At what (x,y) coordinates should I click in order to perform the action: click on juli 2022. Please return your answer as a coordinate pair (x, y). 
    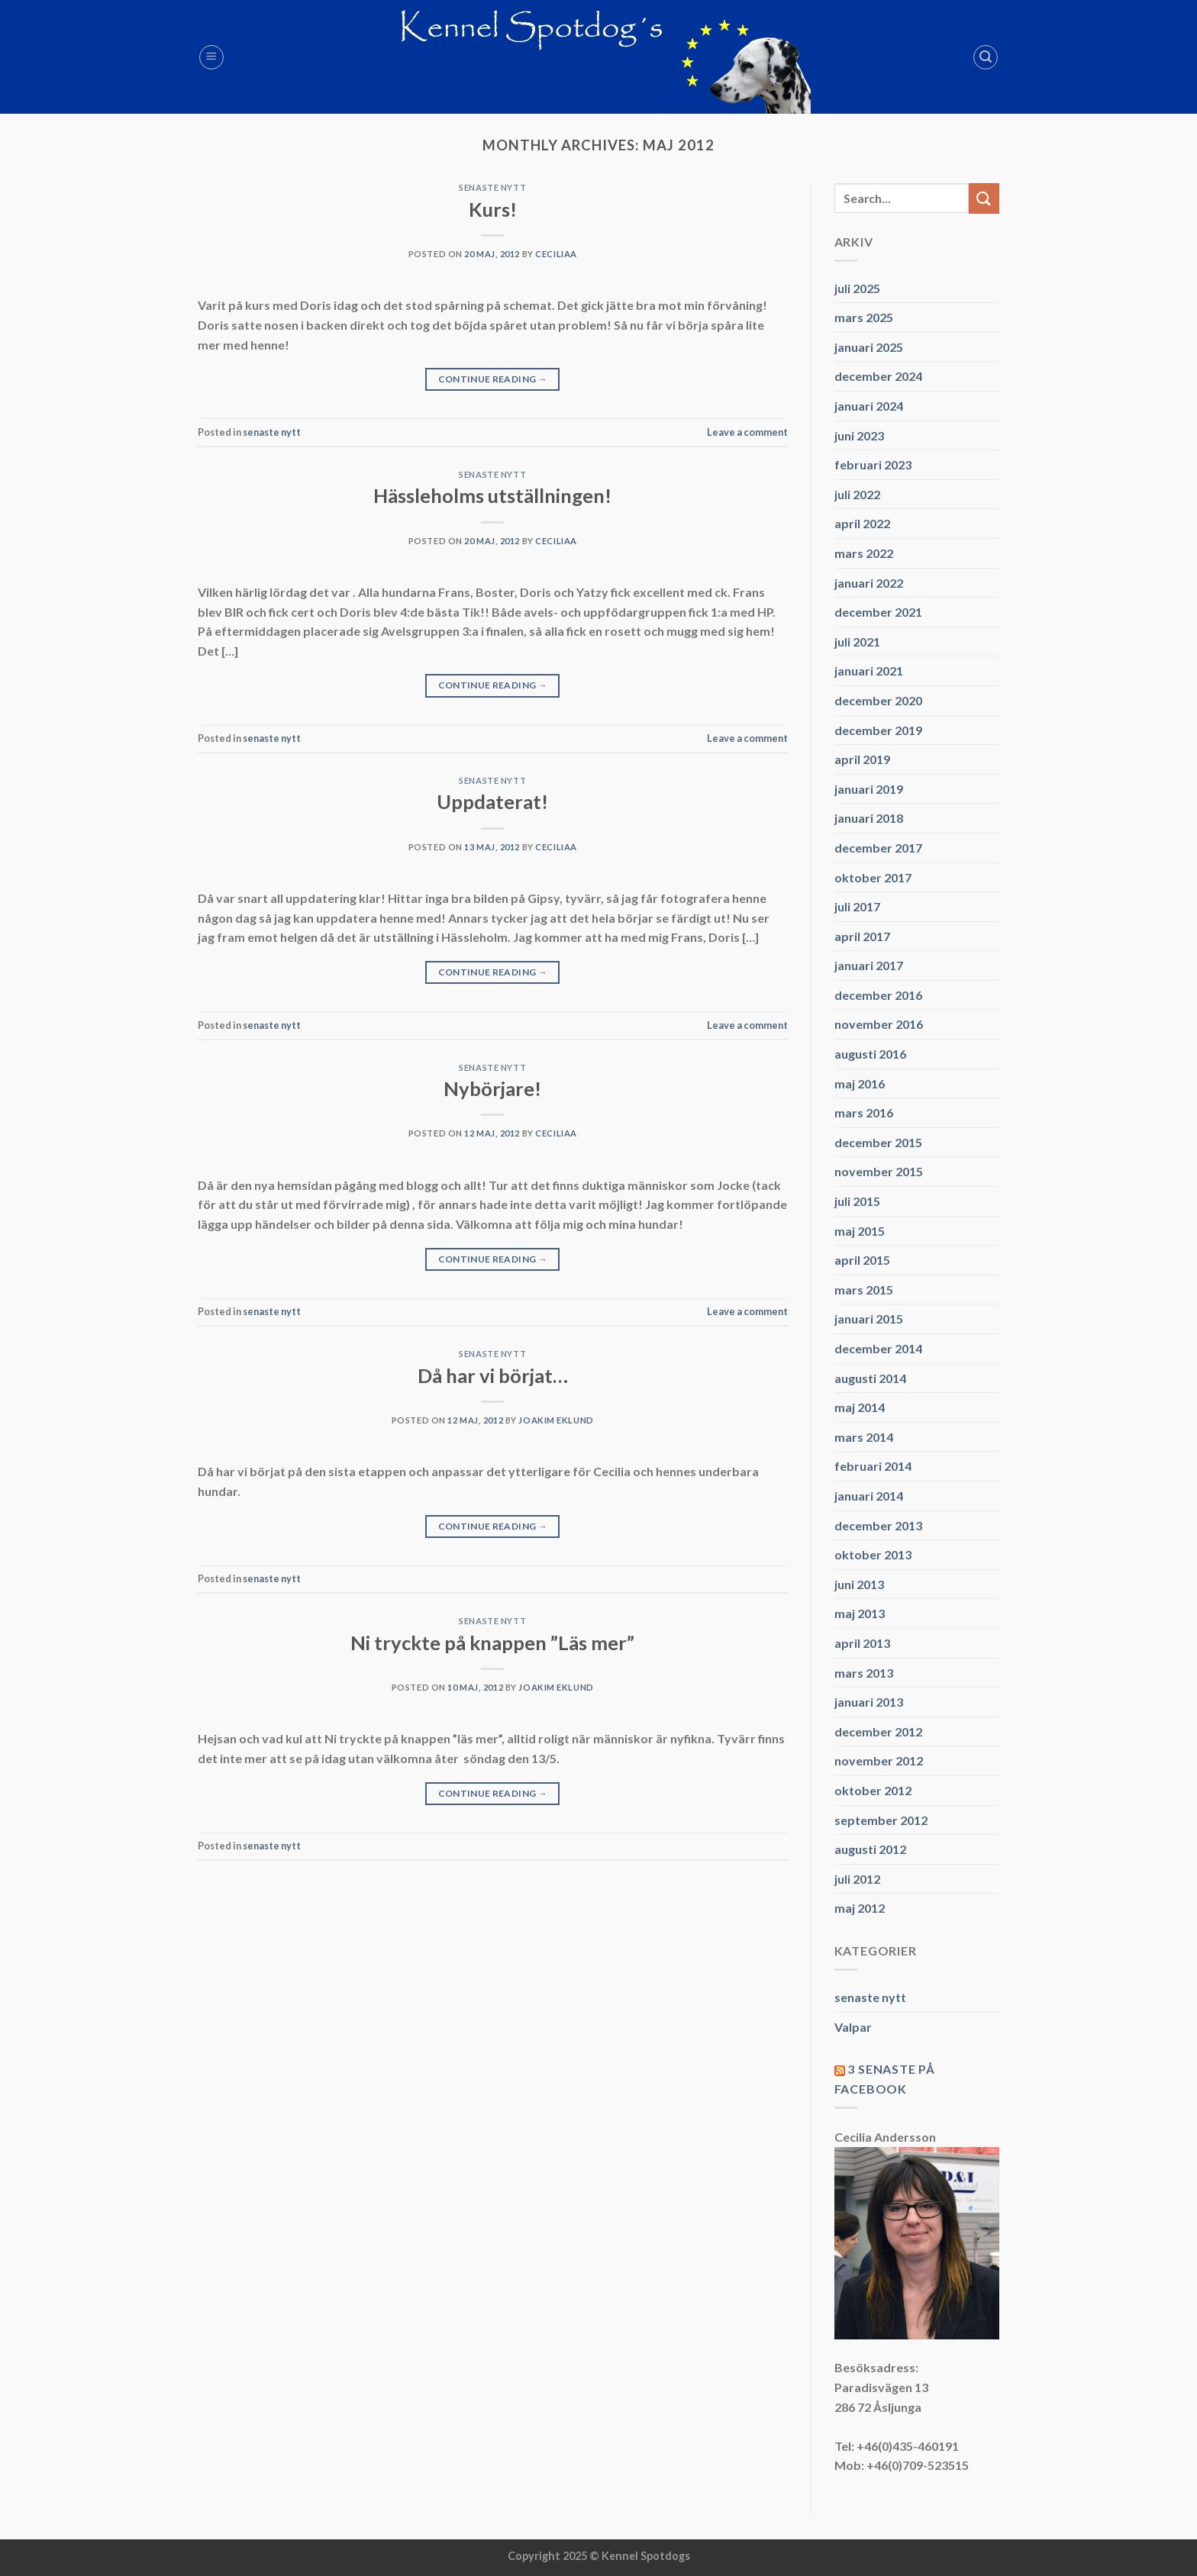
    Looking at the image, I should click on (857, 494).